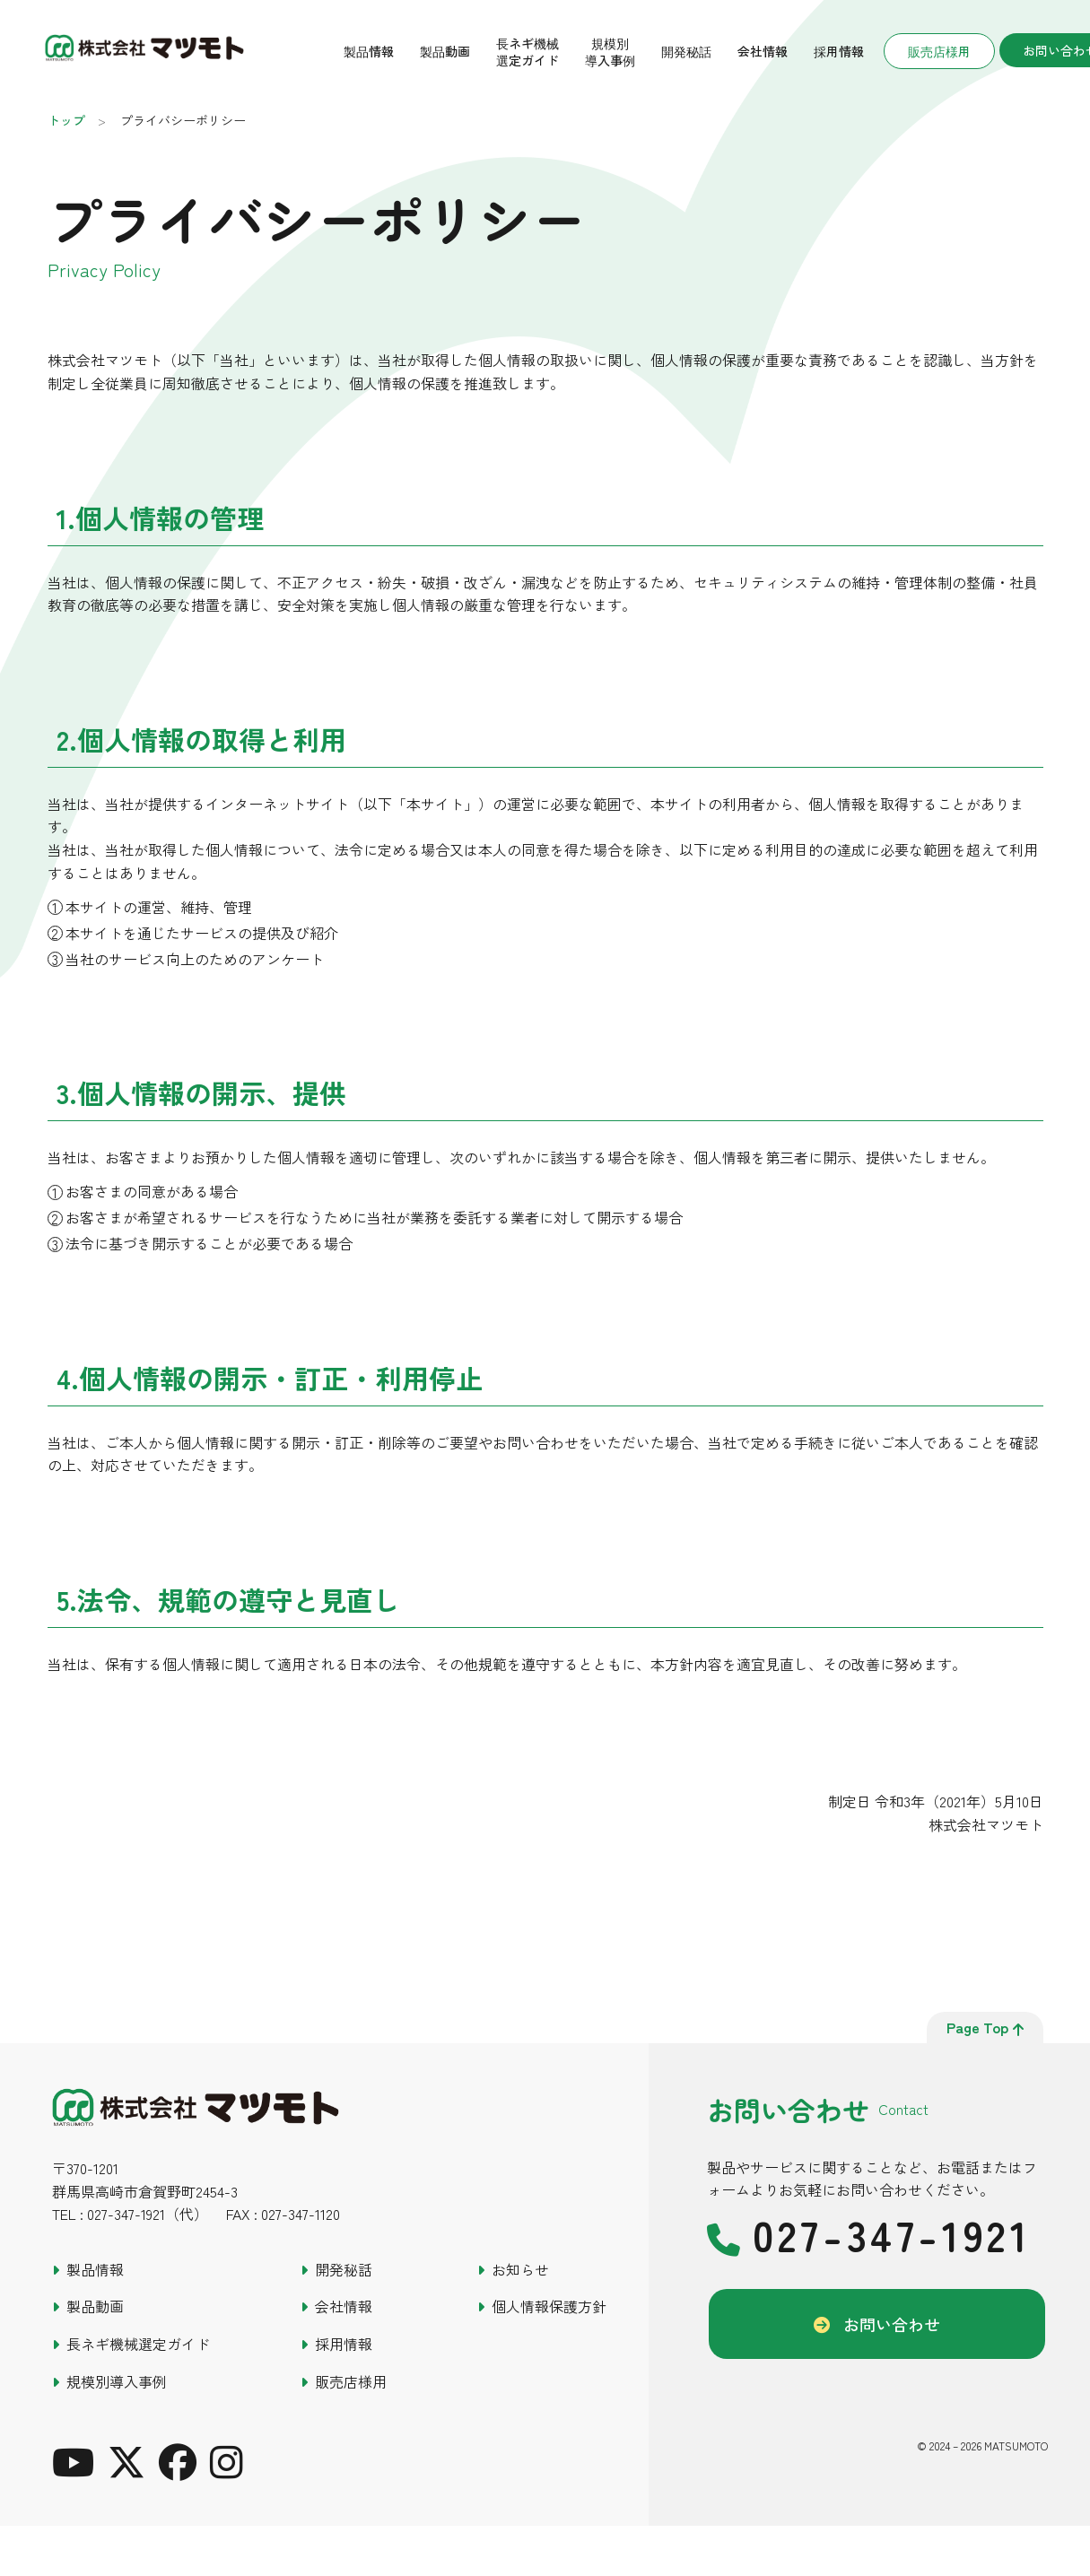 The width and height of the screenshot is (1090, 2576). Describe the element at coordinates (891, 2324) in the screenshot. I see `お問い合わせ` at that location.